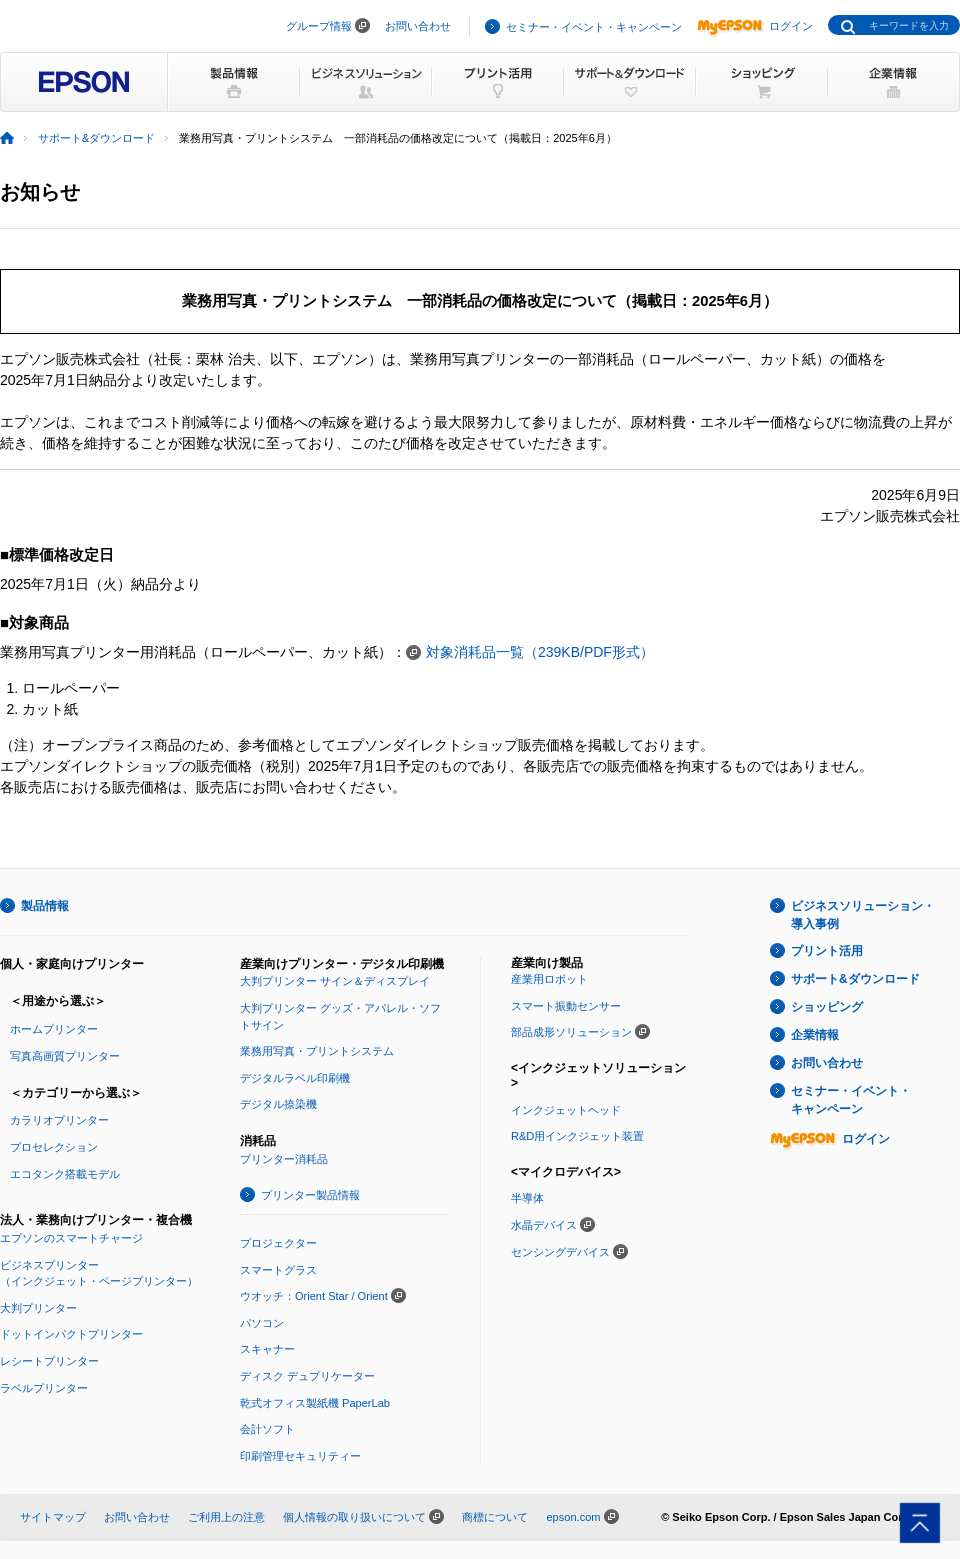  What do you see at coordinates (295, 1078) in the screenshot?
I see `デジタルラベル印刷機` at bounding box center [295, 1078].